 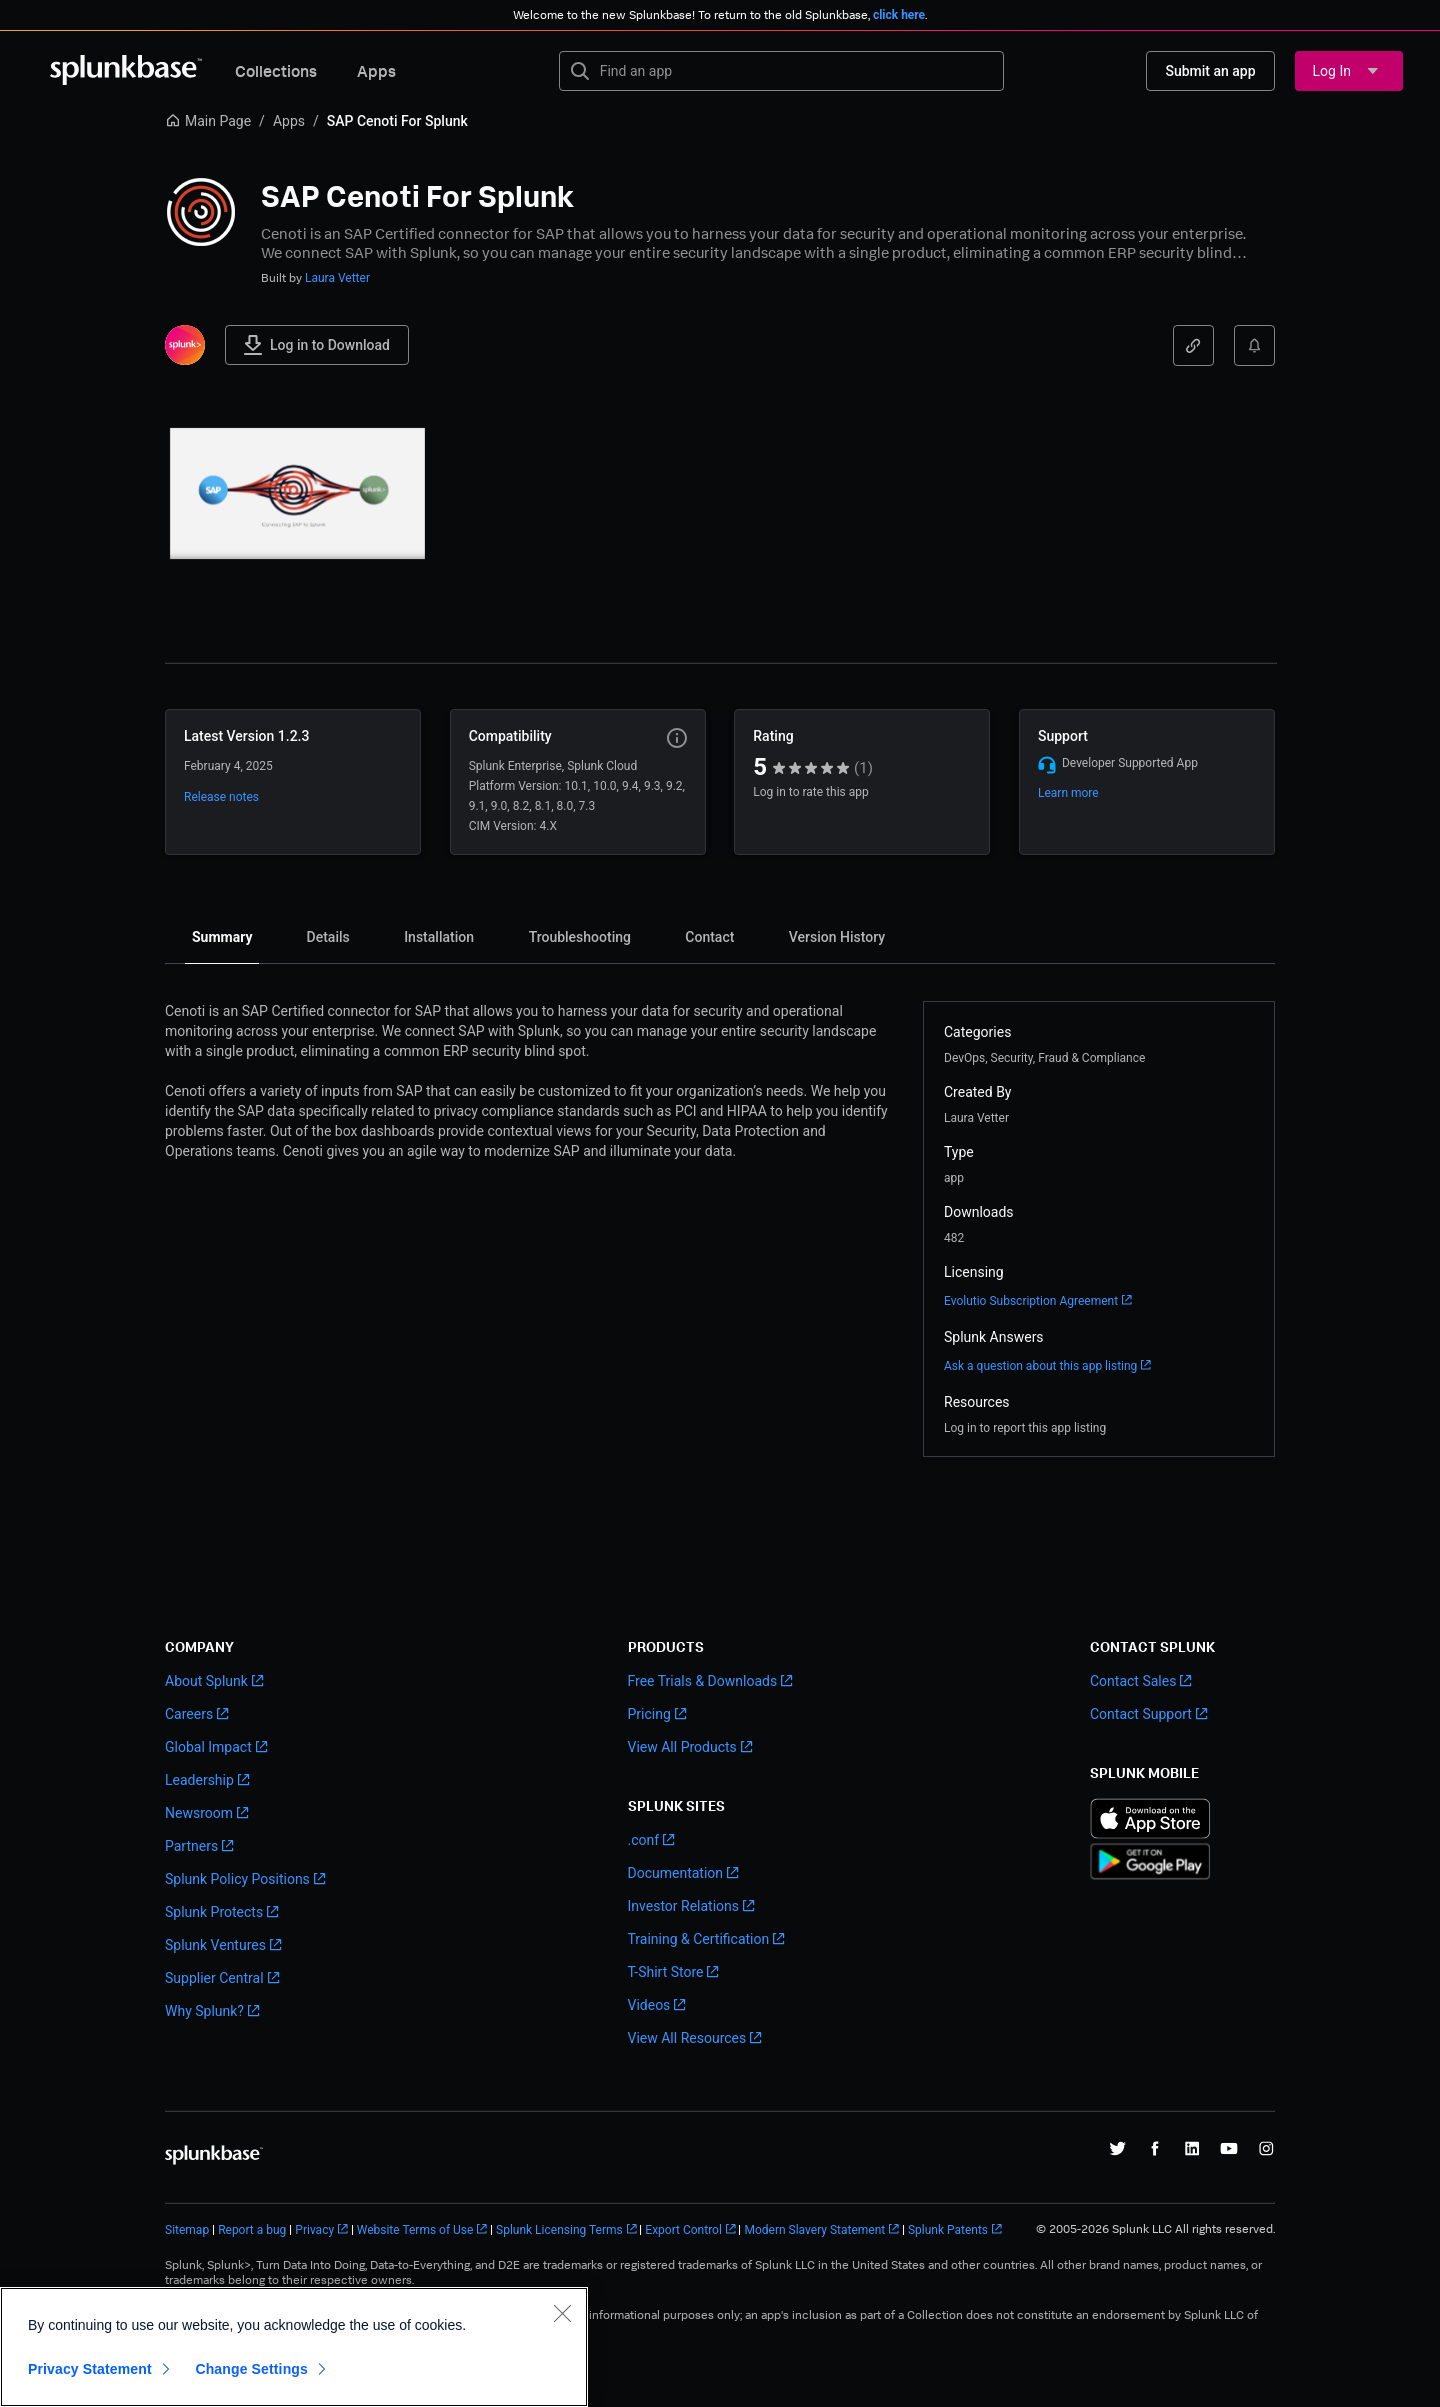 I want to click on Why Splunk?, so click(x=204, y=2011).